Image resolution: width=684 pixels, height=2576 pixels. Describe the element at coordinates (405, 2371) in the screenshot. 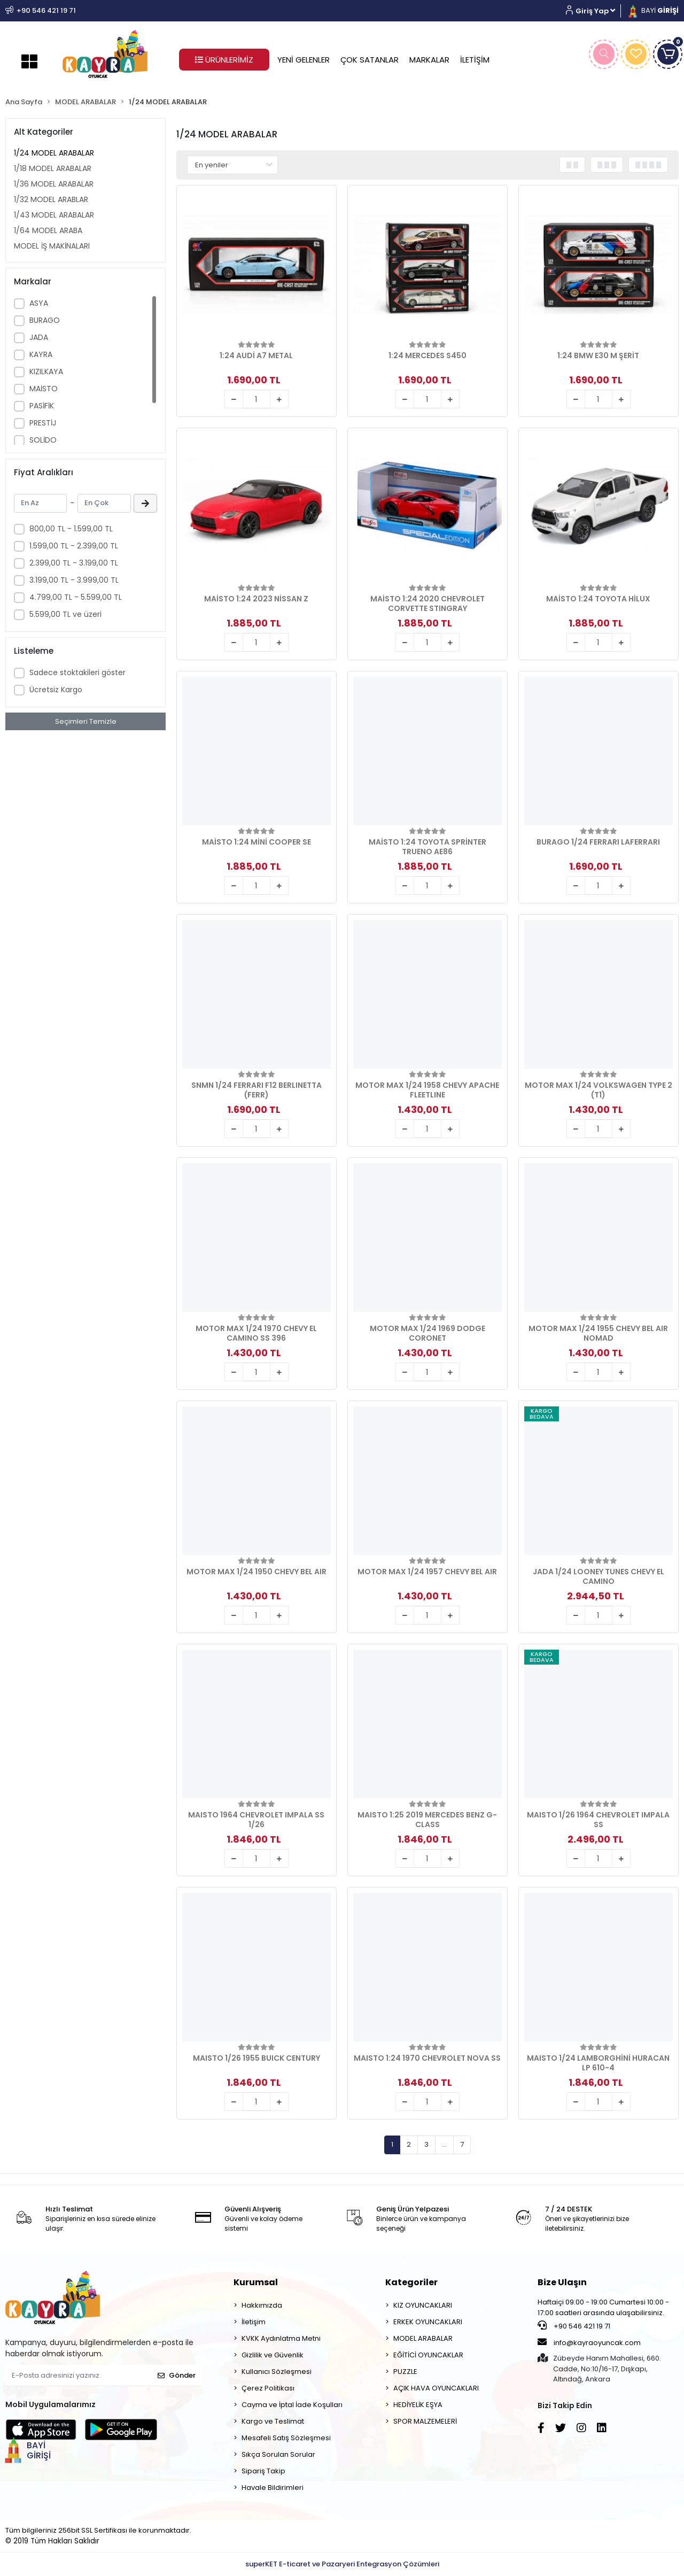

I see `PUZZLE` at that location.